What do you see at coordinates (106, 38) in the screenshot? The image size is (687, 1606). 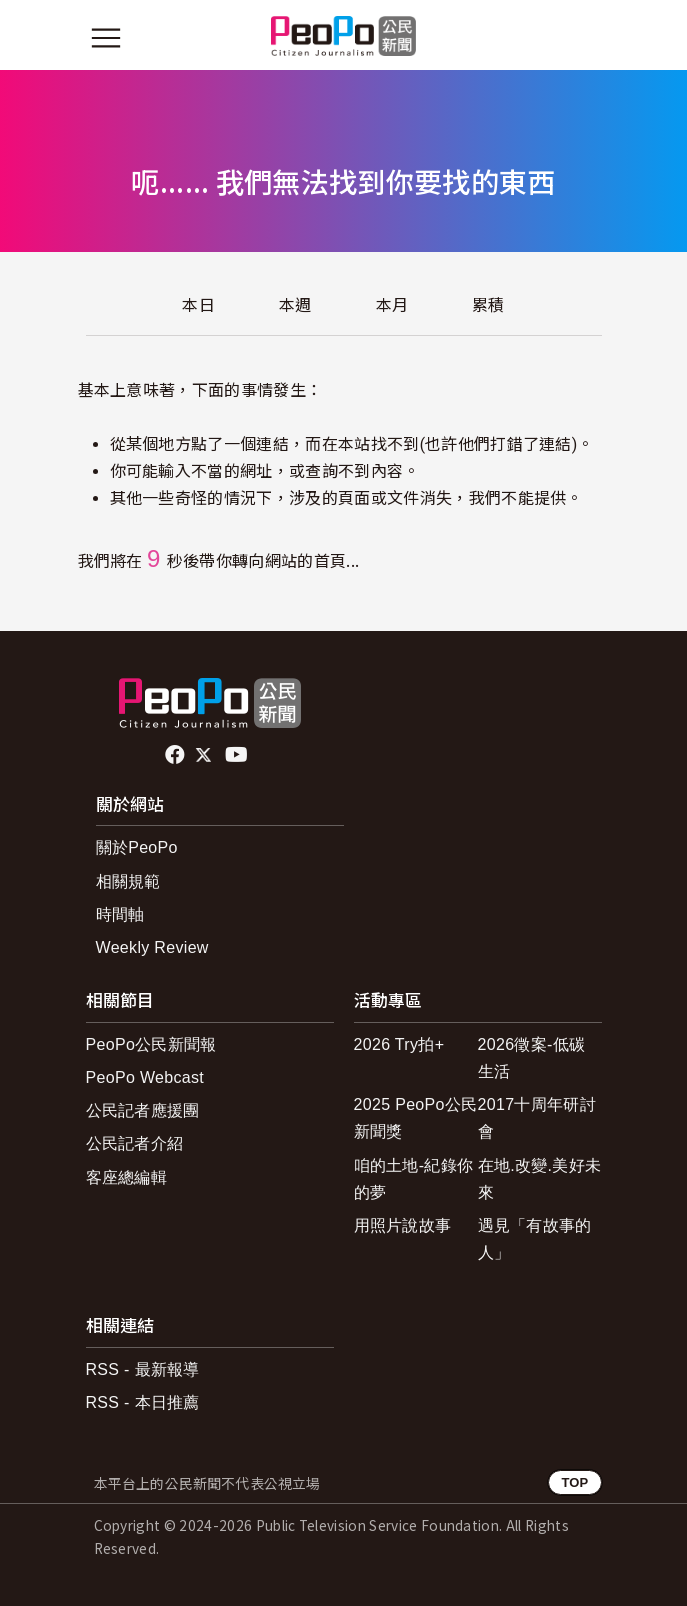 I see `[展開主選單]` at bounding box center [106, 38].